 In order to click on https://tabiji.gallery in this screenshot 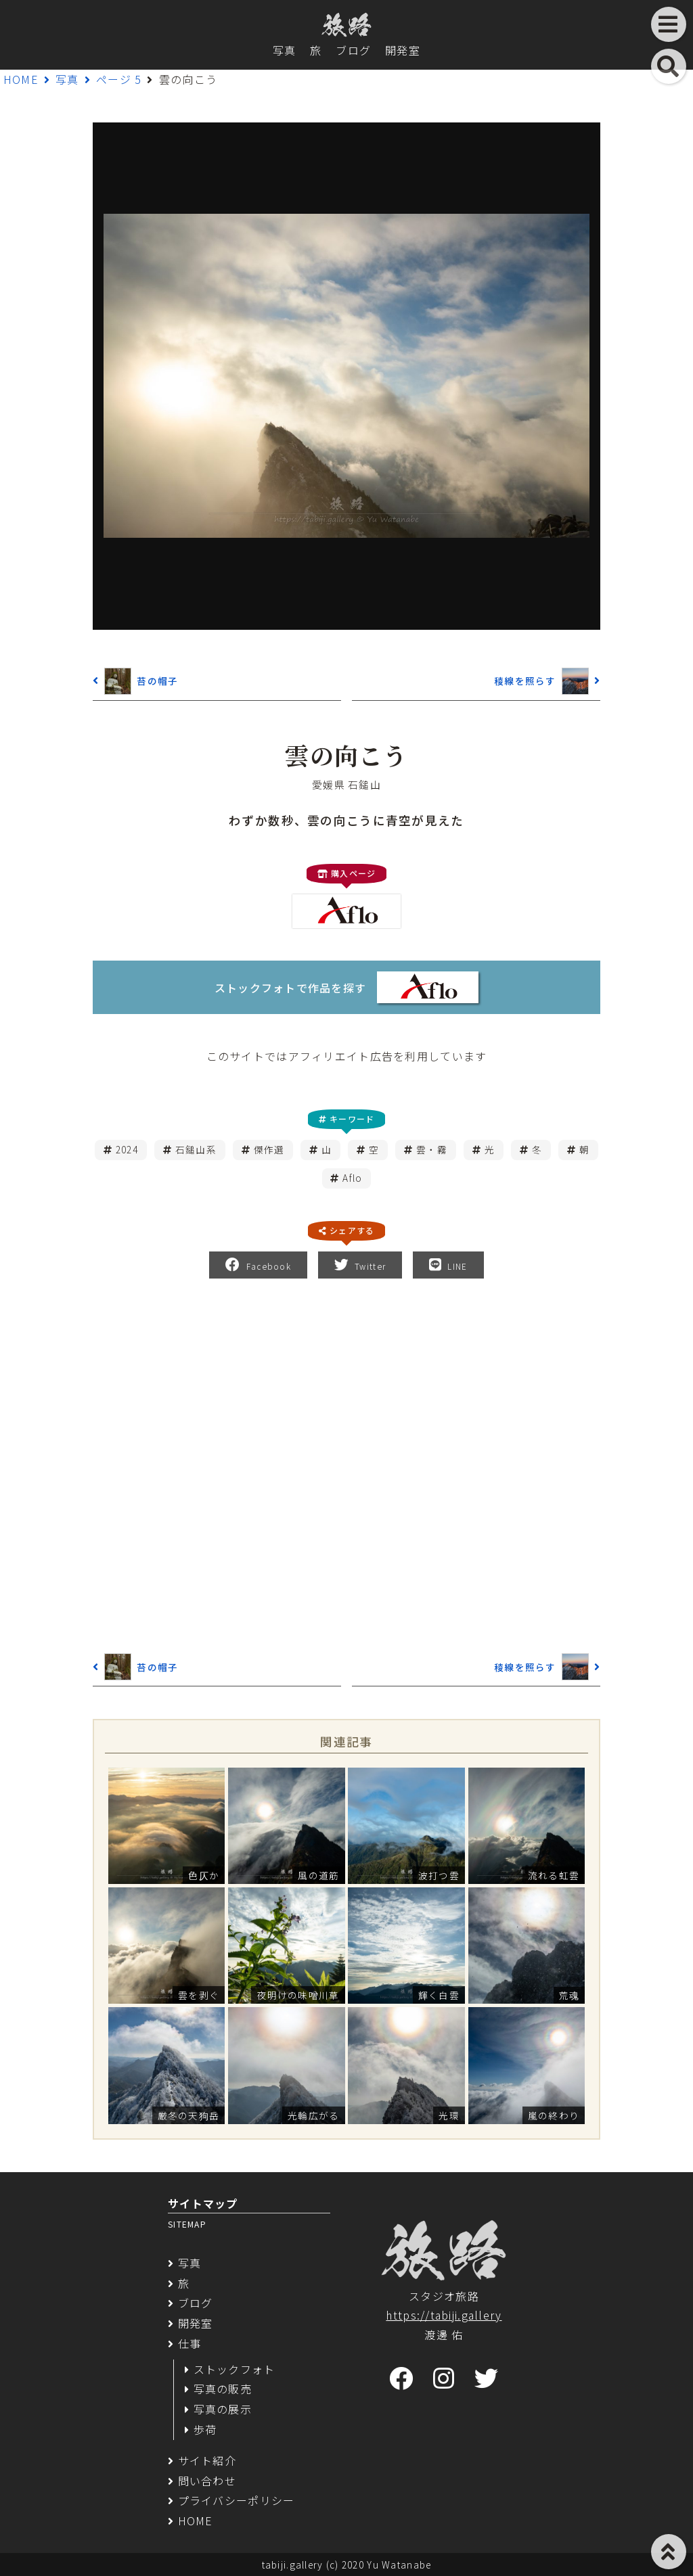, I will do `click(443, 2315)`.